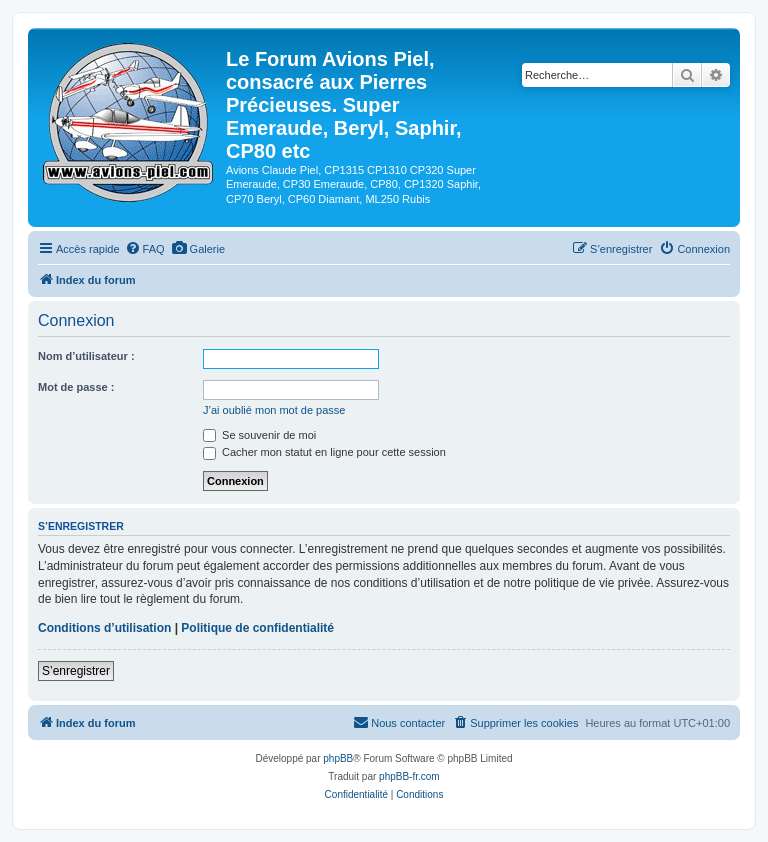  What do you see at coordinates (104, 628) in the screenshot?
I see `Conditions d’utilisation` at bounding box center [104, 628].